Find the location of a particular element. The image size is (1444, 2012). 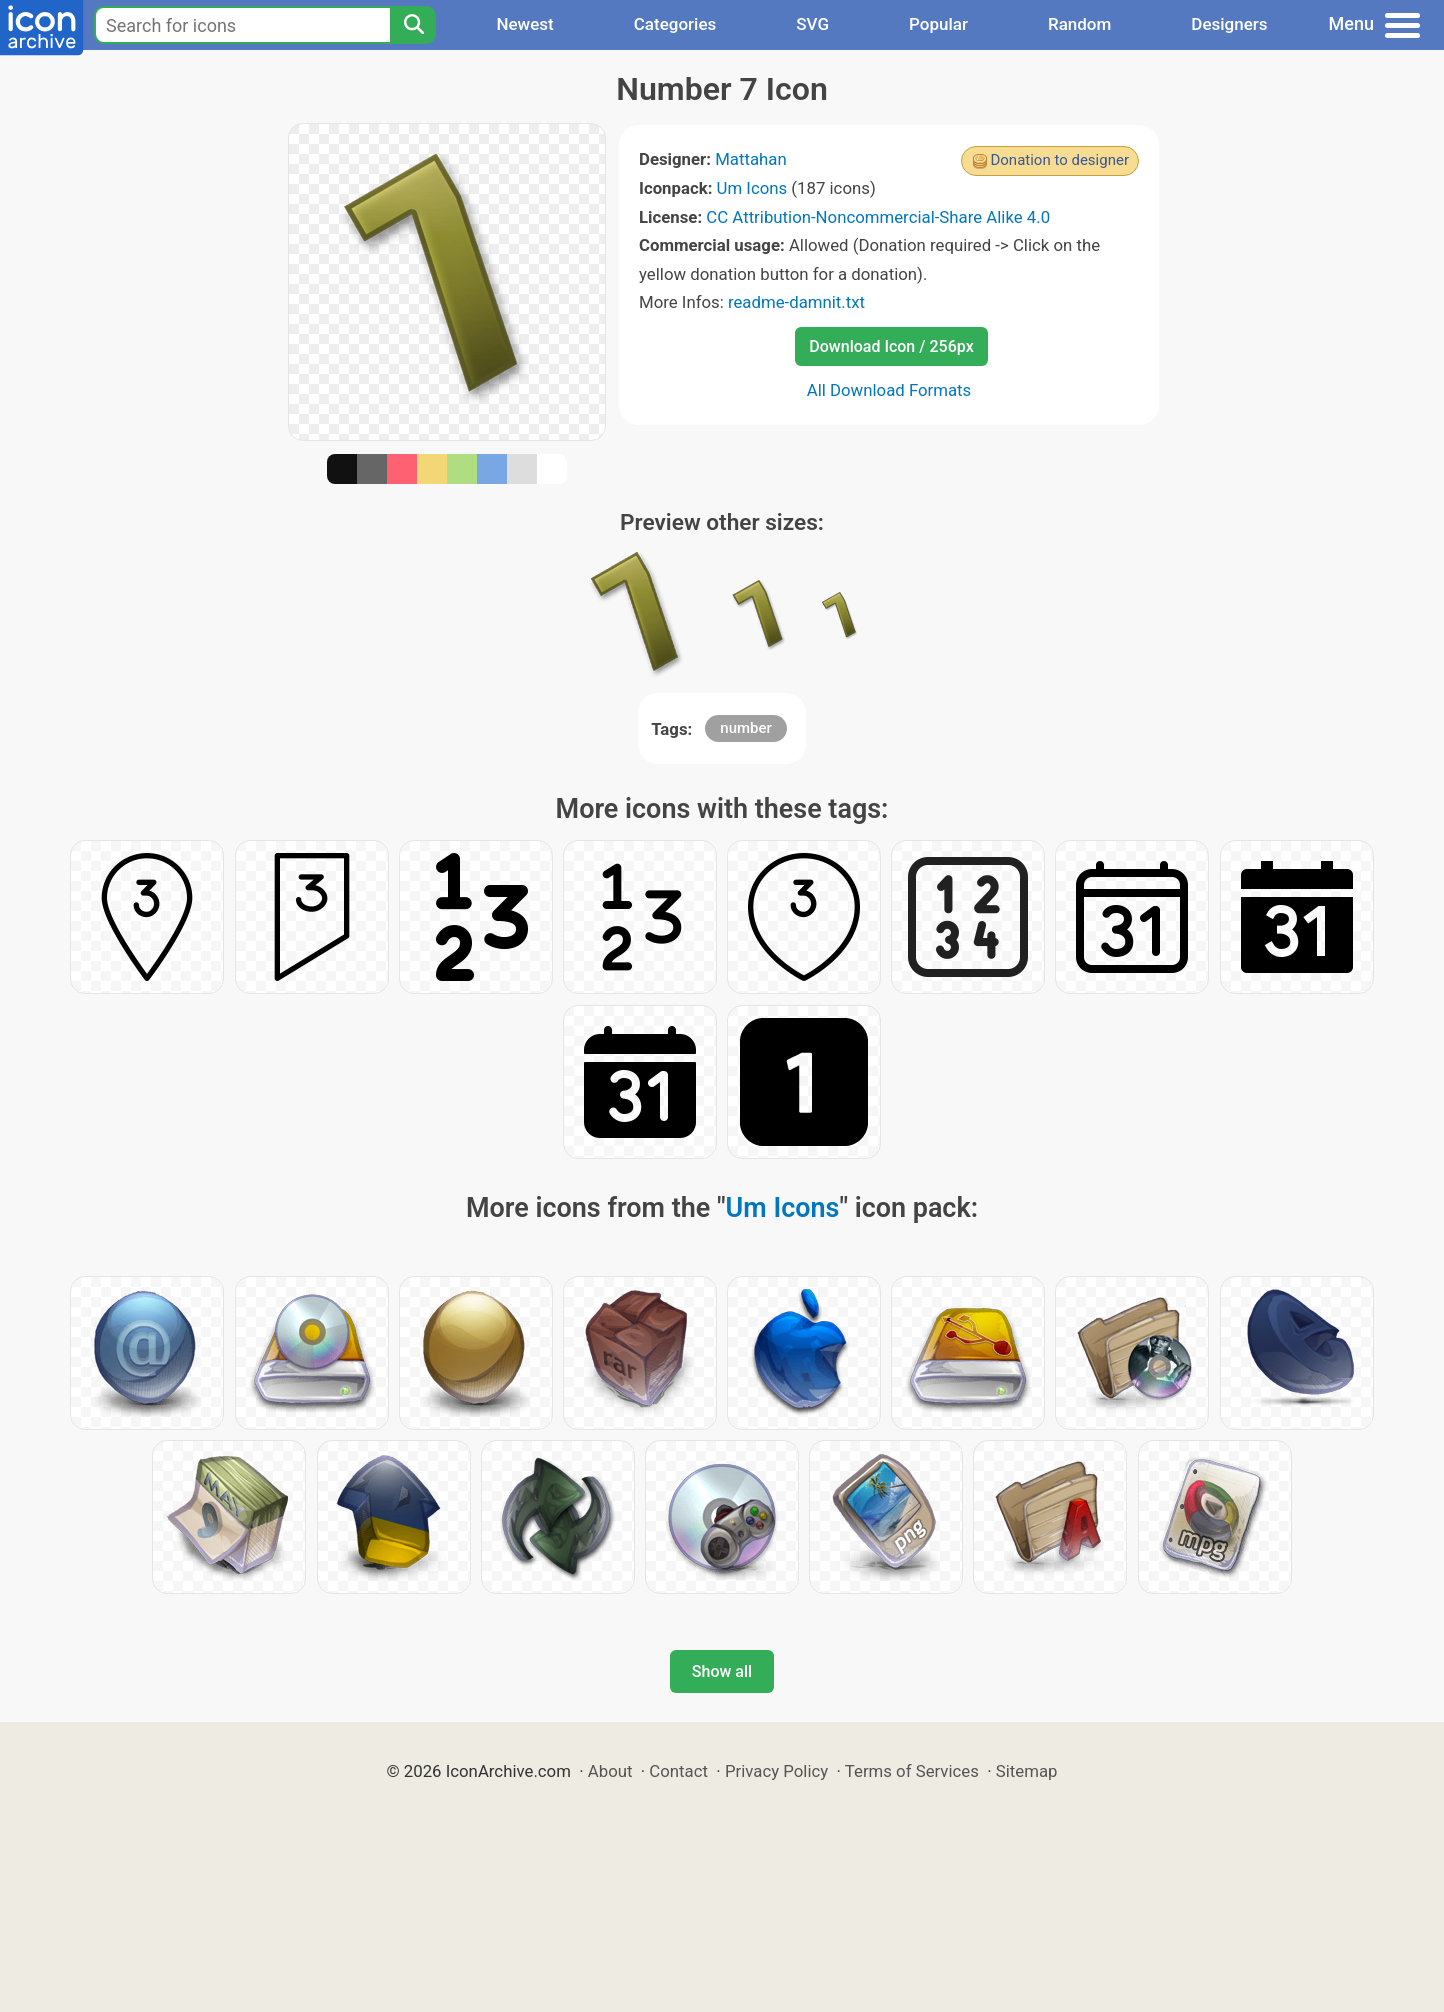

Terms of Services is located at coordinates (912, 1771).